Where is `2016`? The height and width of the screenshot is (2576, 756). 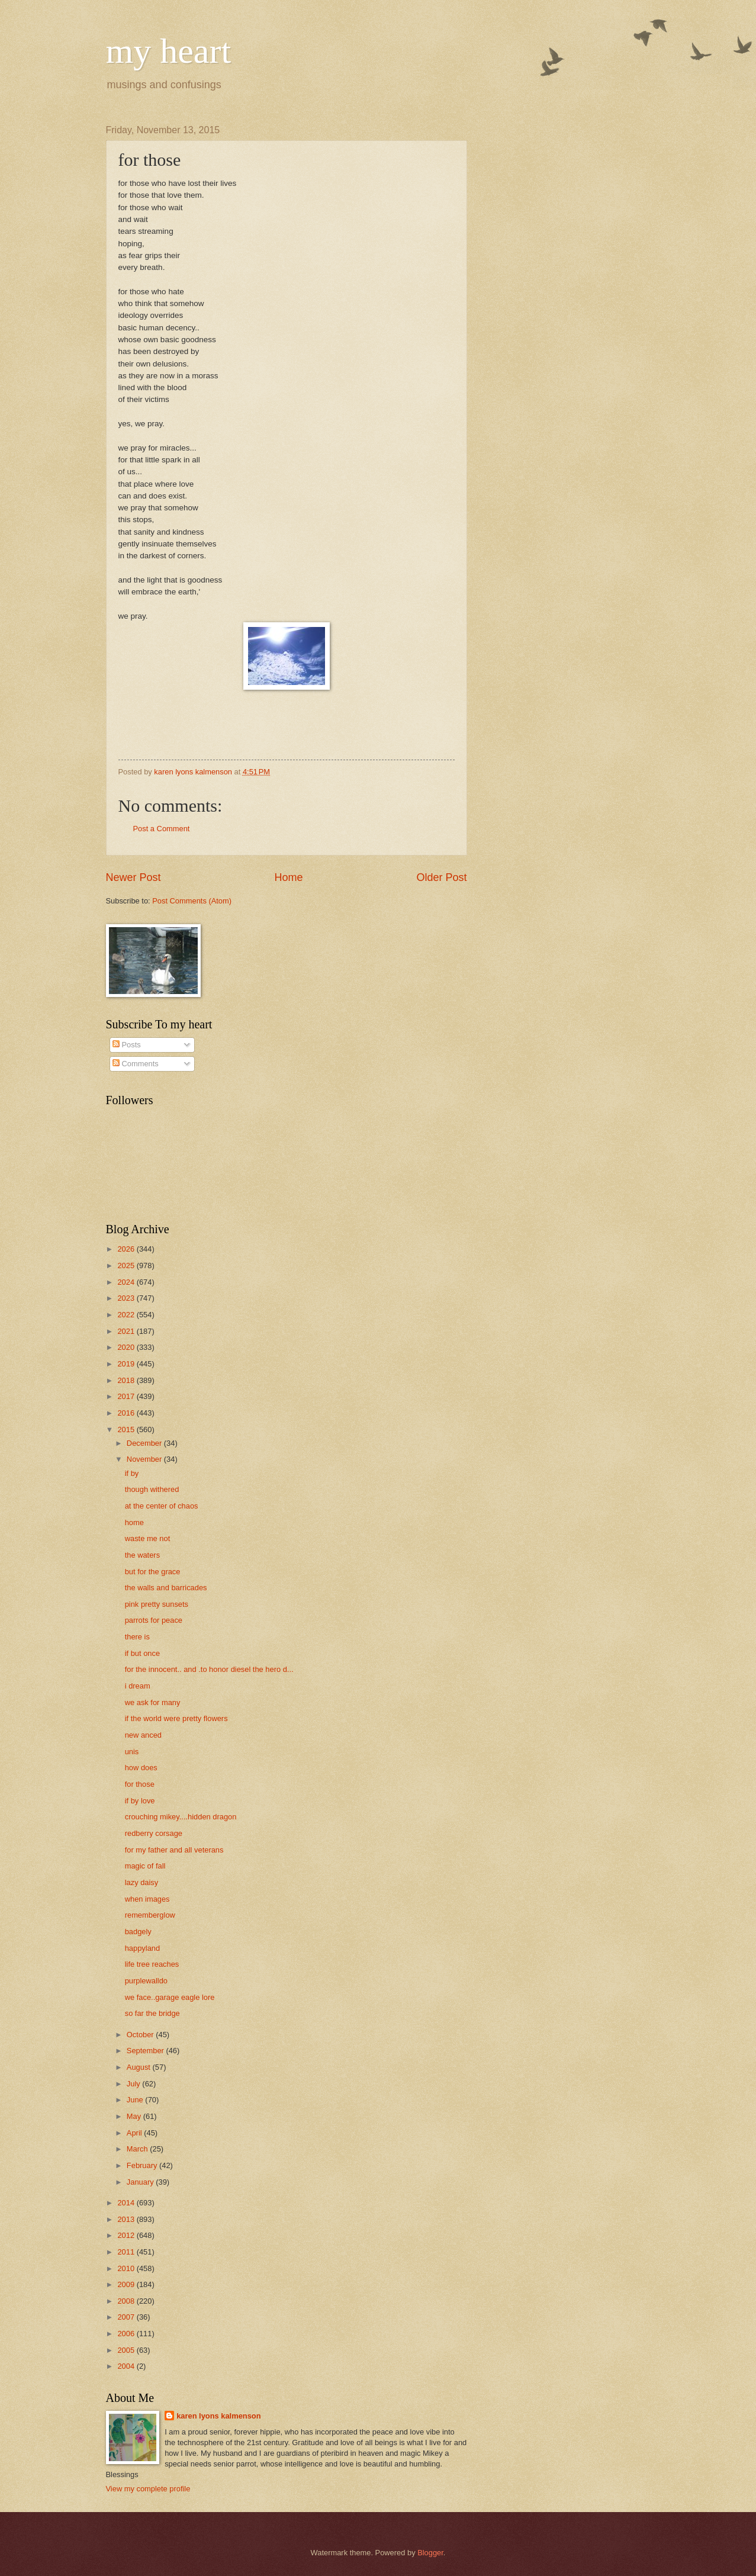 2016 is located at coordinates (126, 1412).